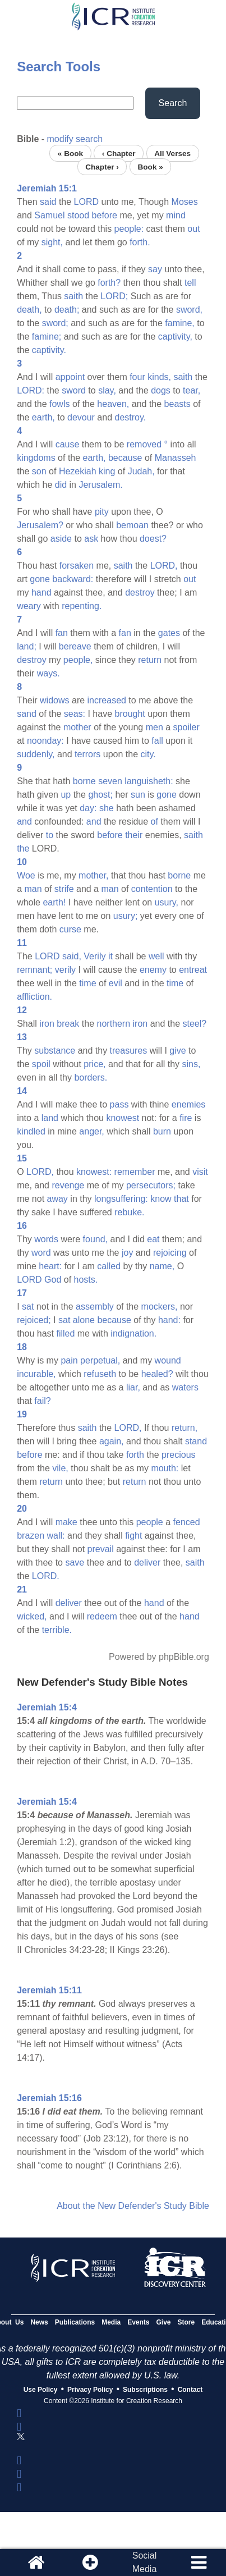  I want to click on healed?, so click(157, 1374).